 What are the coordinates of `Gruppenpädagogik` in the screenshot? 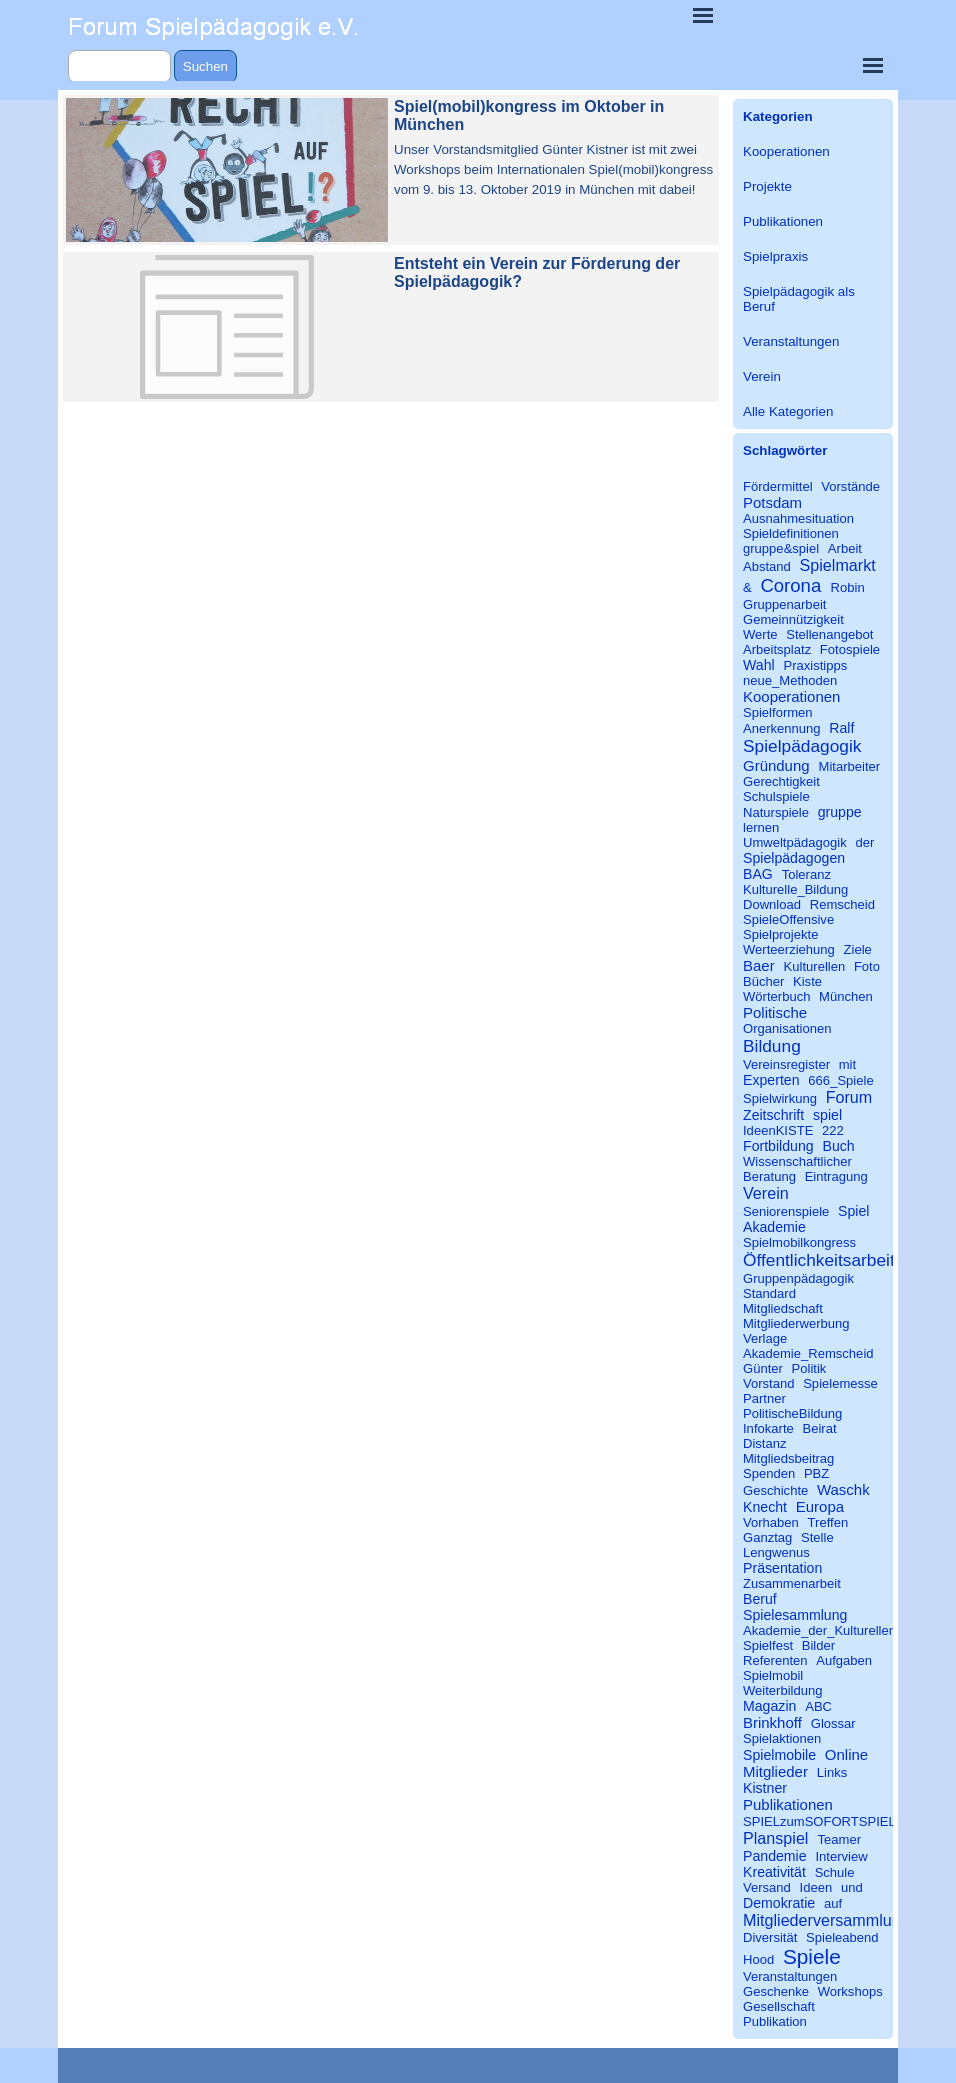 It's located at (798, 1278).